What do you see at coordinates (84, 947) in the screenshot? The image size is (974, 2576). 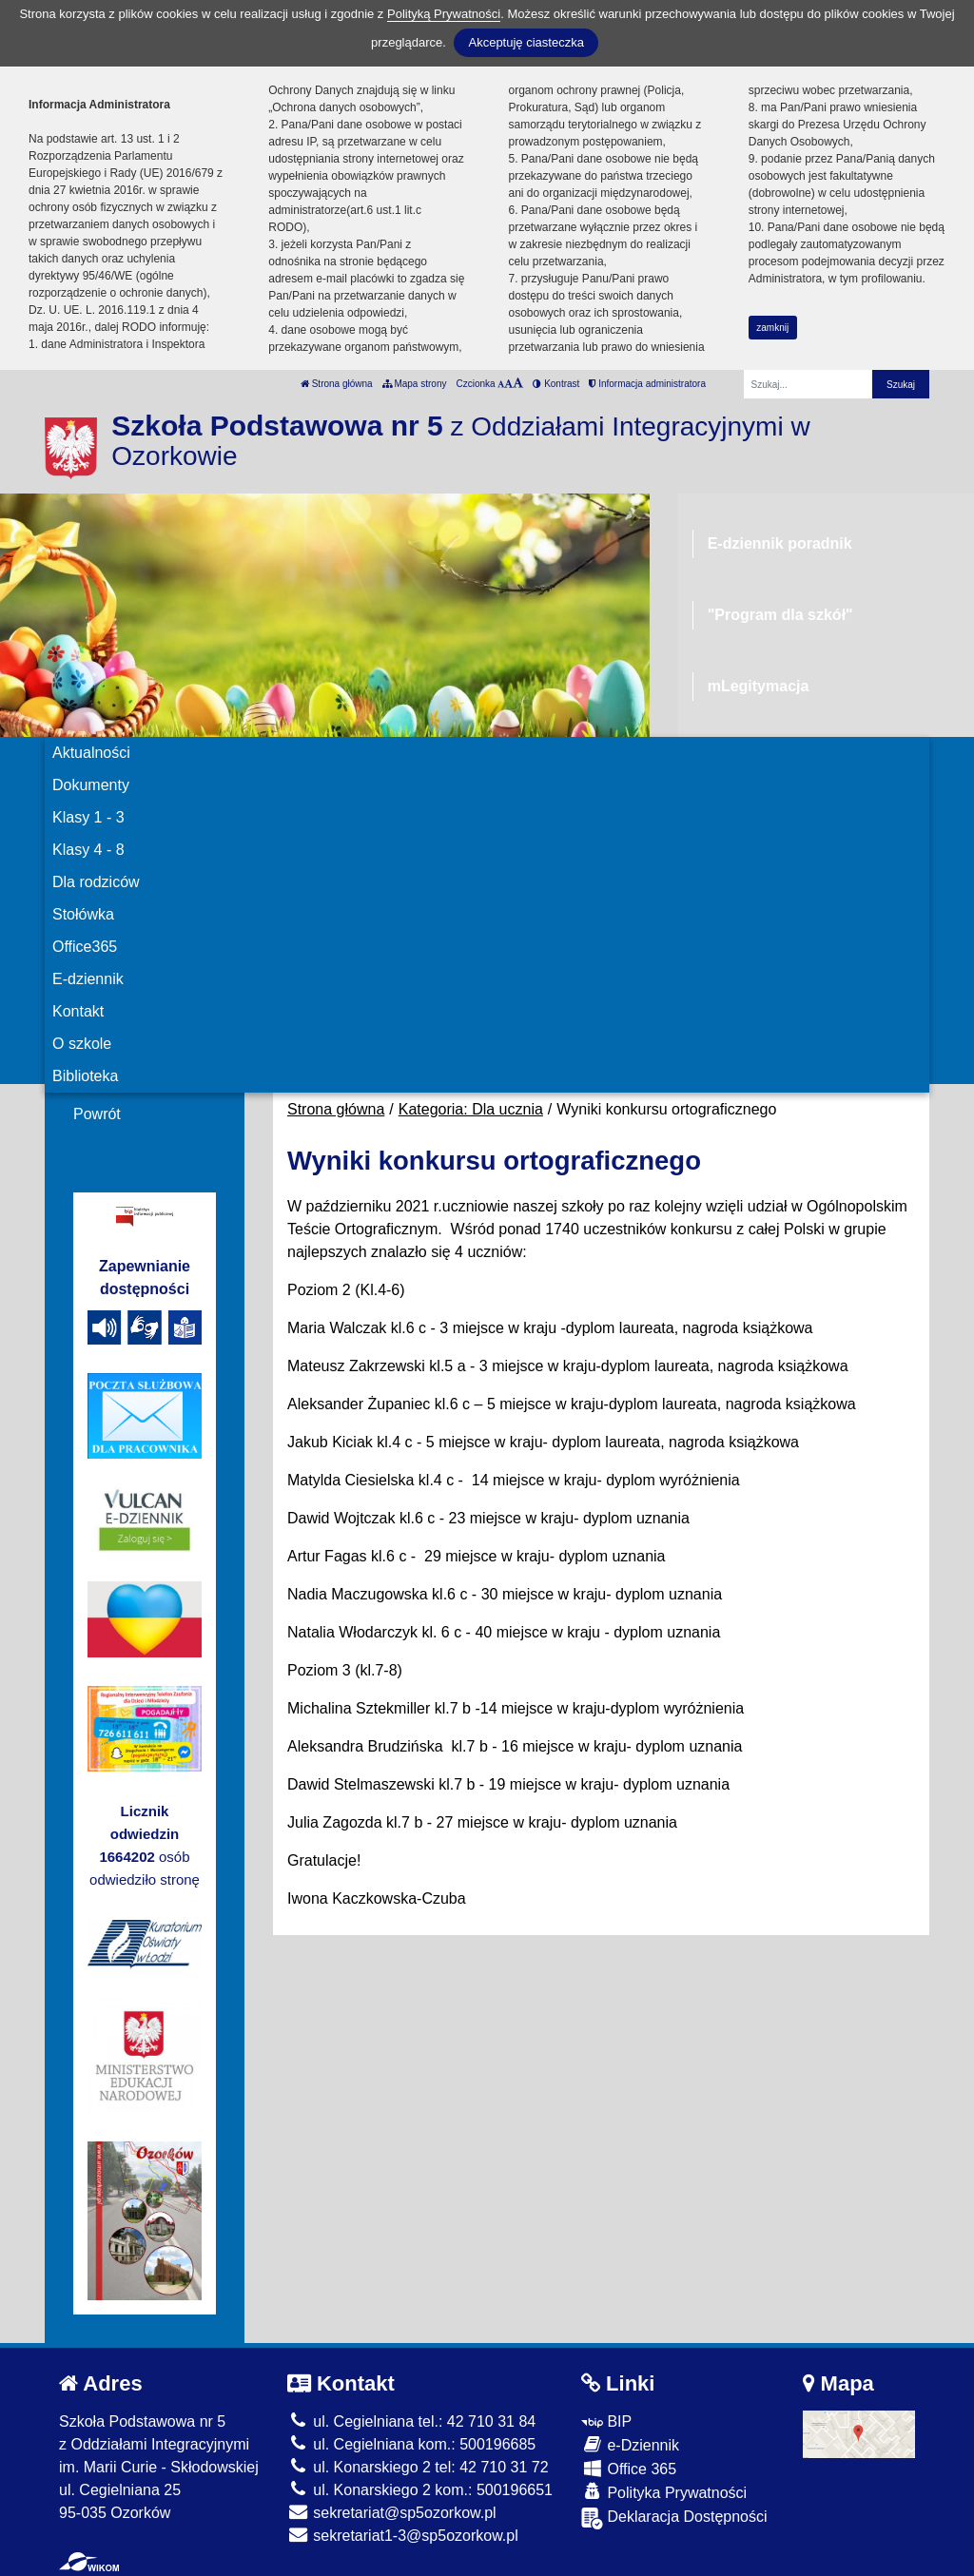 I see `Office365` at bounding box center [84, 947].